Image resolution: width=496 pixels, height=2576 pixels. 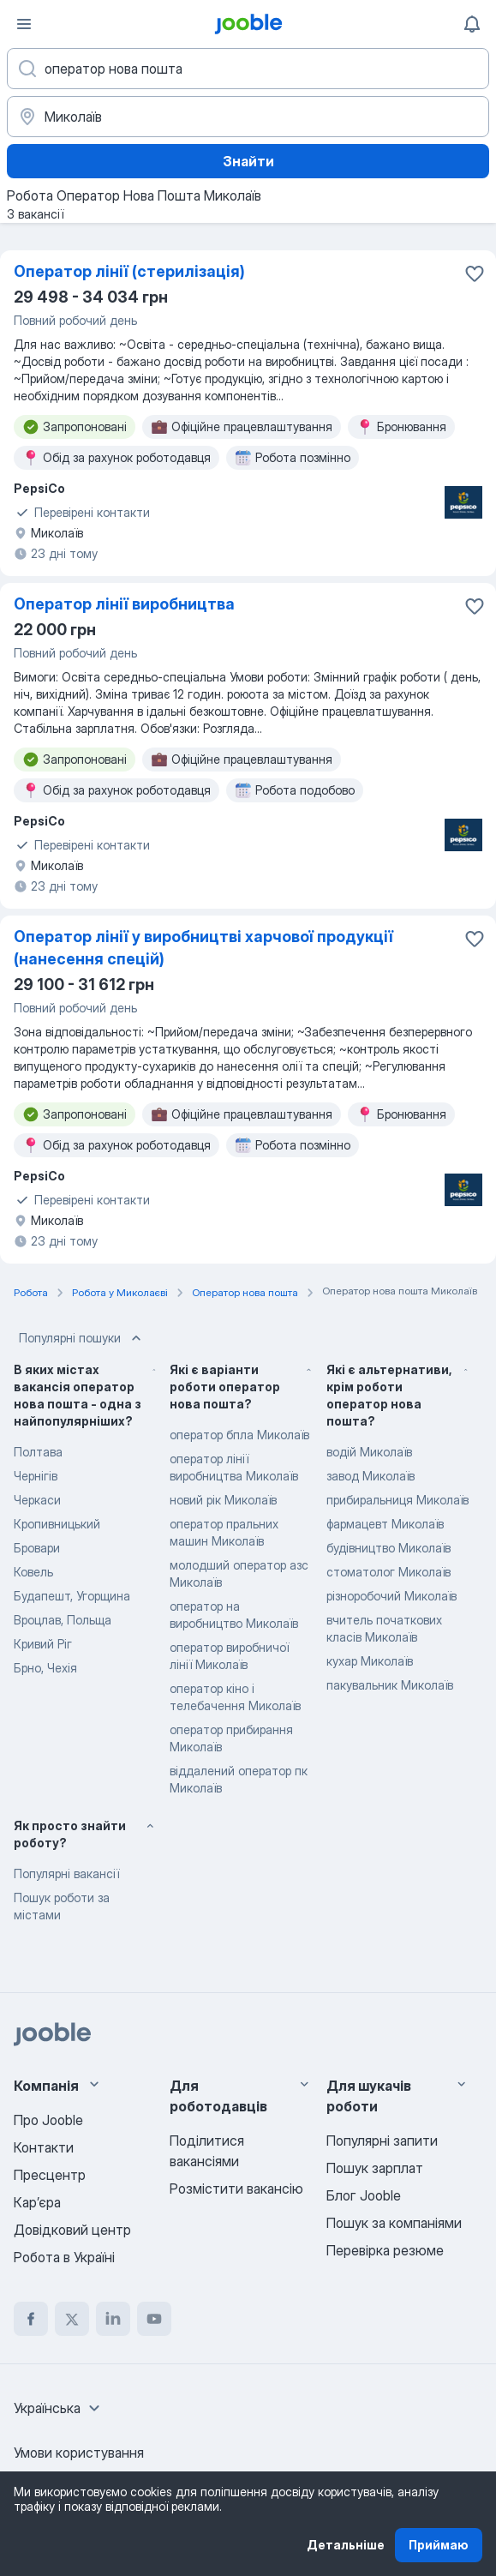 What do you see at coordinates (24, 24) in the screenshot?
I see `[Меню]` at bounding box center [24, 24].